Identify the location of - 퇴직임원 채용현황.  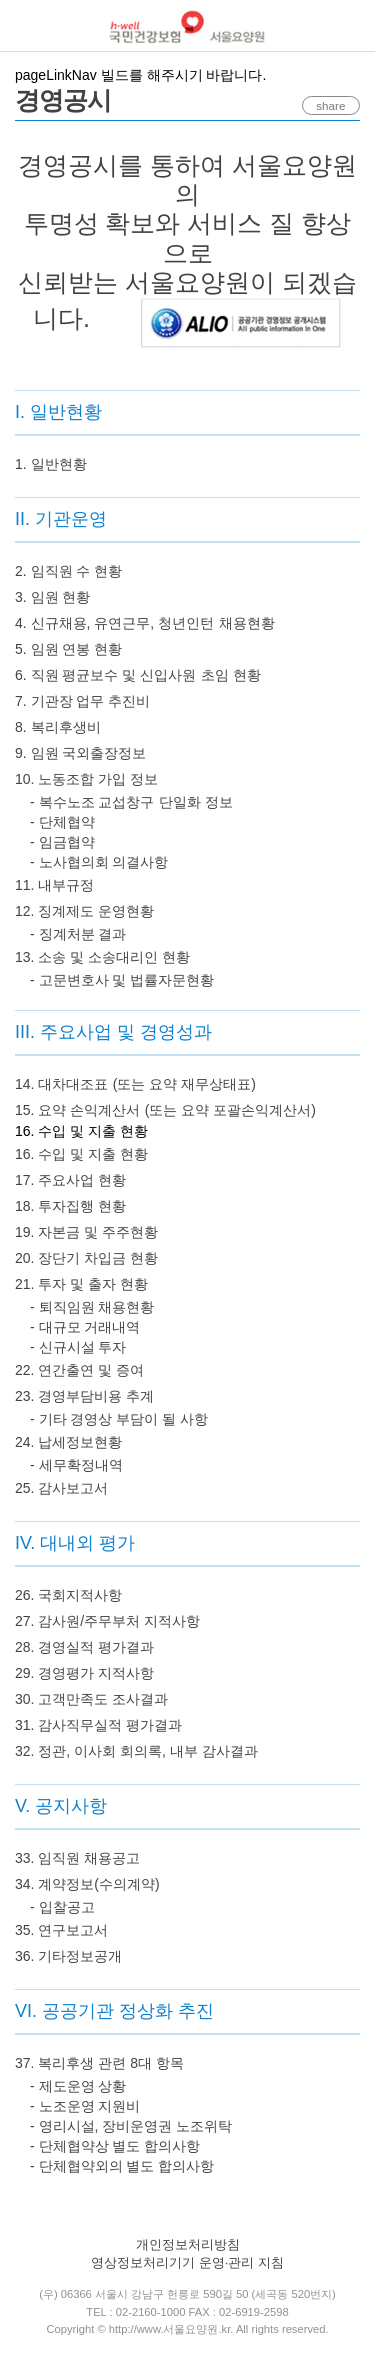
(92, 1307).